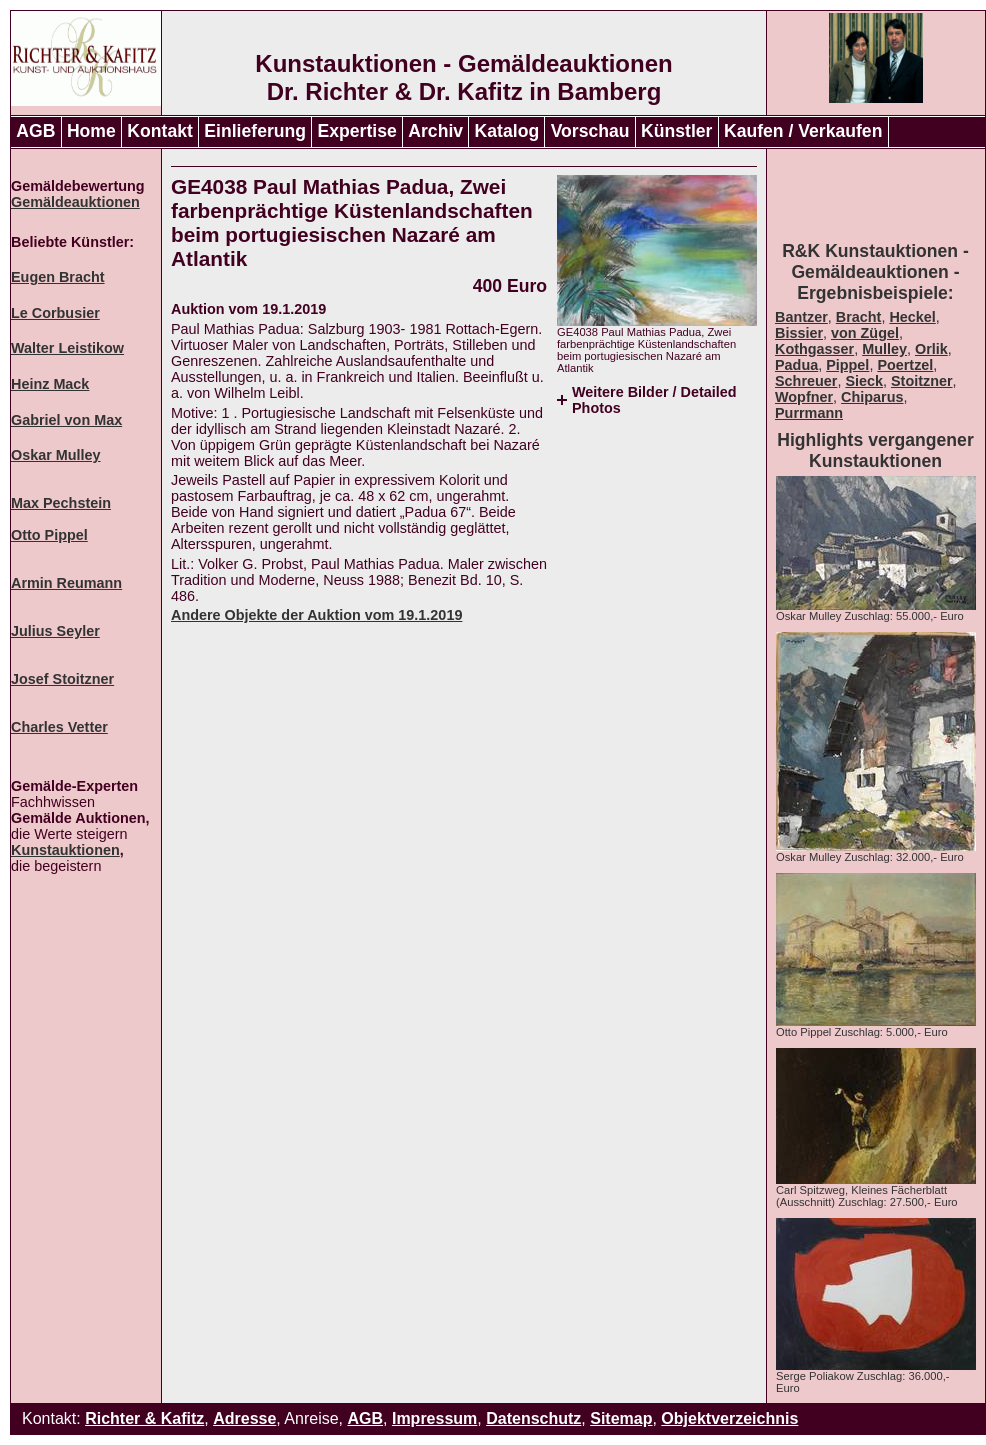 The height and width of the screenshot is (1445, 986). What do you see at coordinates (621, 1418) in the screenshot?
I see `Sitemap` at bounding box center [621, 1418].